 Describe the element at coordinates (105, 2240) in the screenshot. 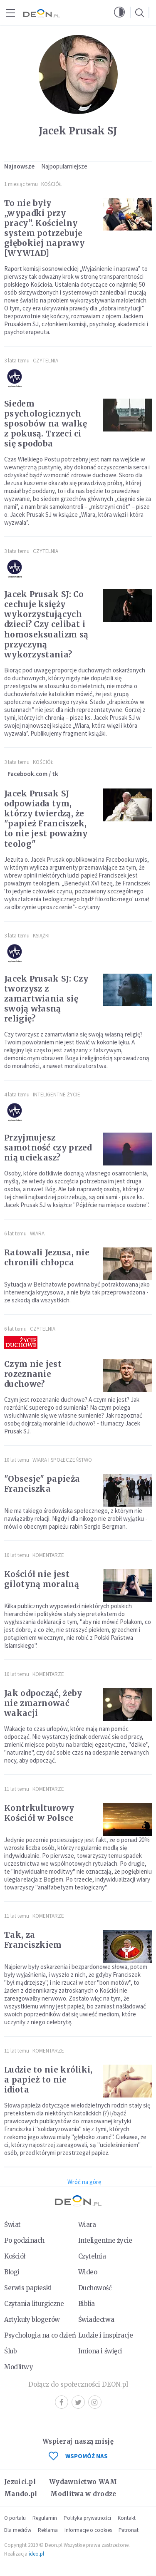

I see `Inteligentne życie` at that location.